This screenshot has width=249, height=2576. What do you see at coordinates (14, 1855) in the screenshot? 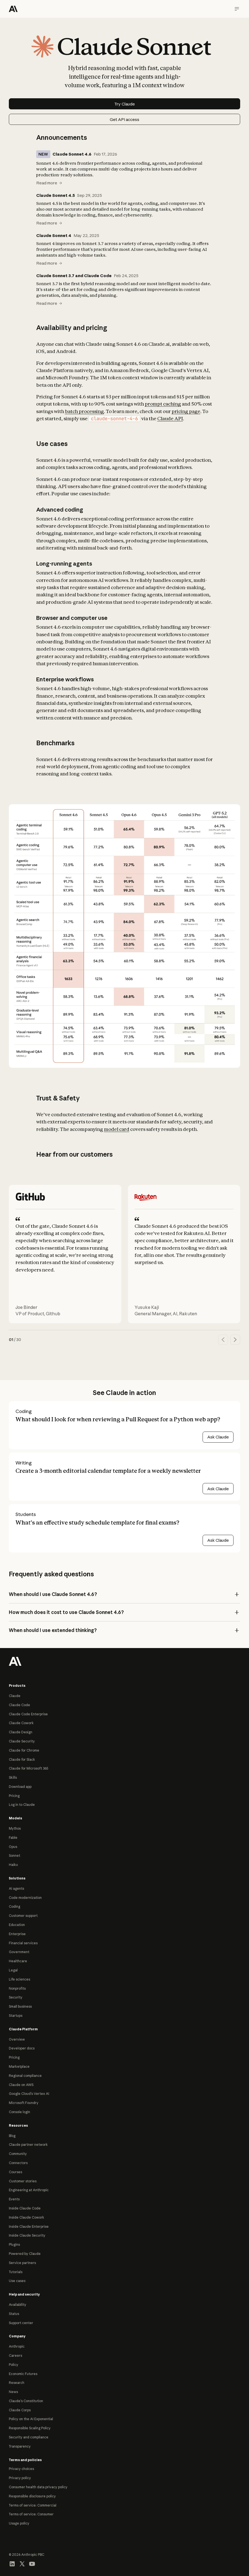
I see `Sonnet` at bounding box center [14, 1855].